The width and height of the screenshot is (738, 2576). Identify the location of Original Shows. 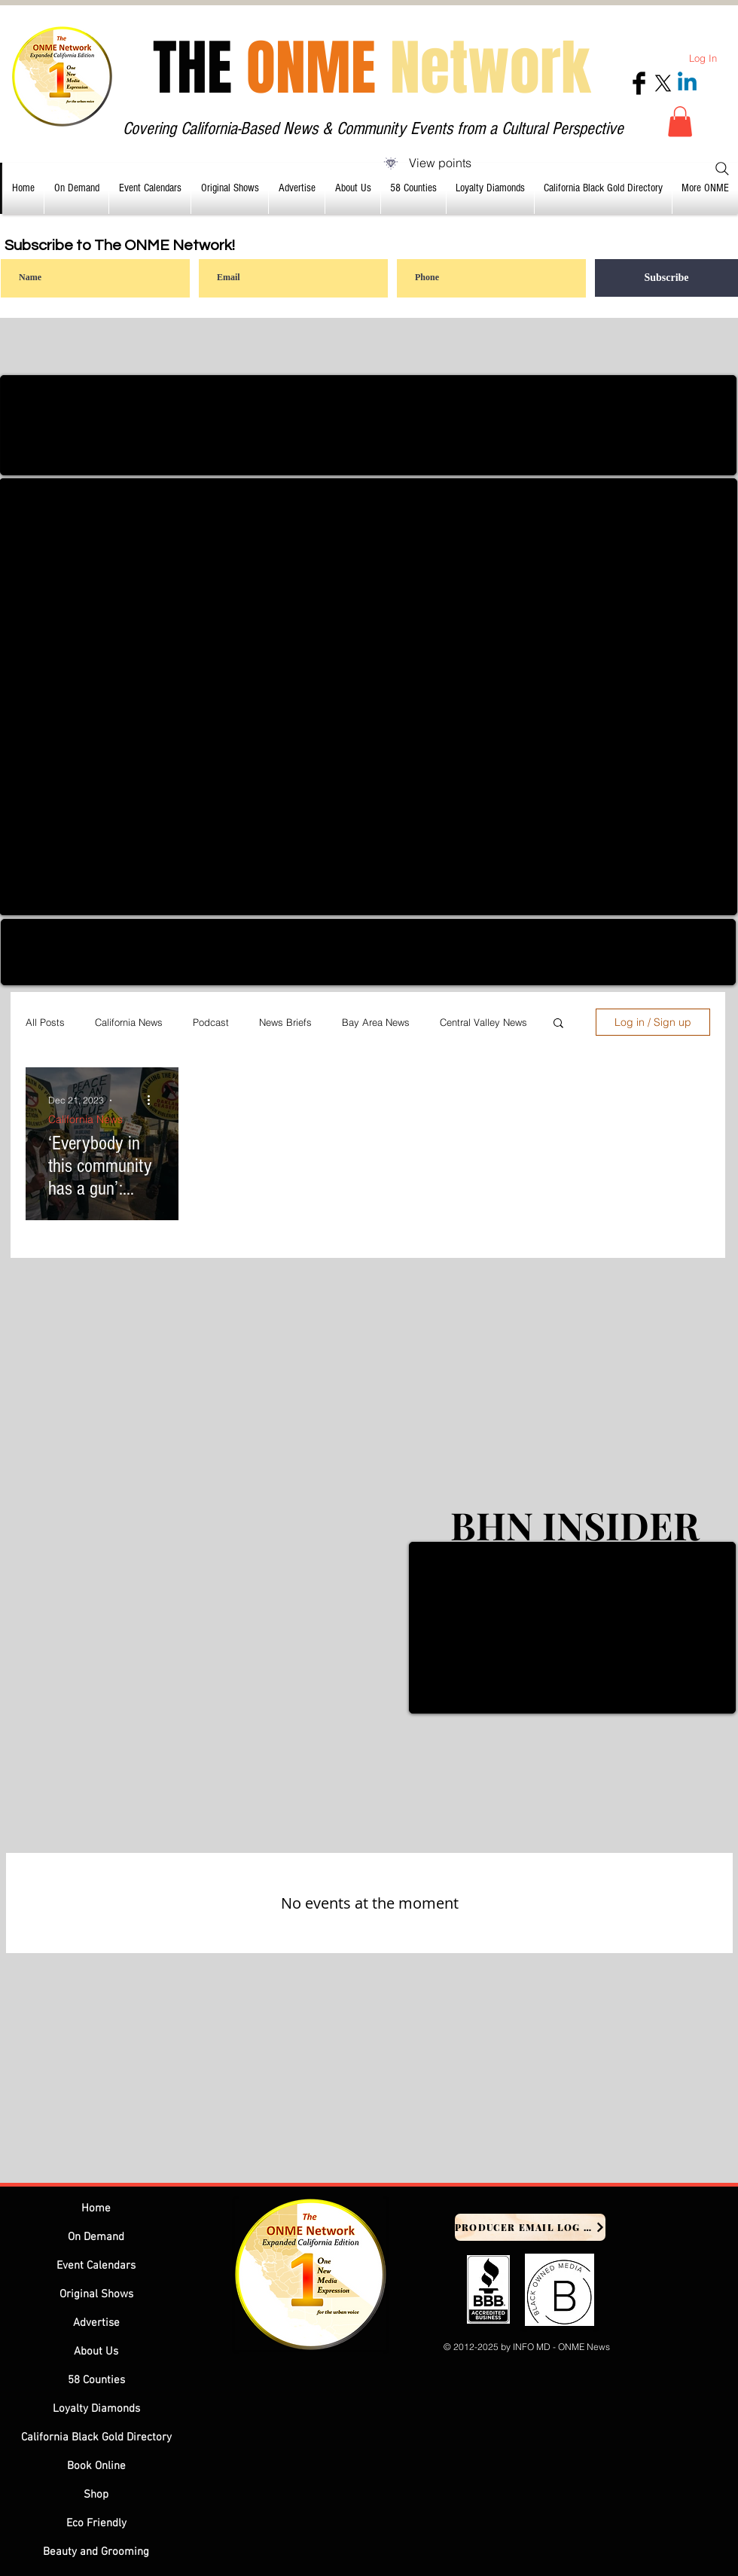
(96, 2294).